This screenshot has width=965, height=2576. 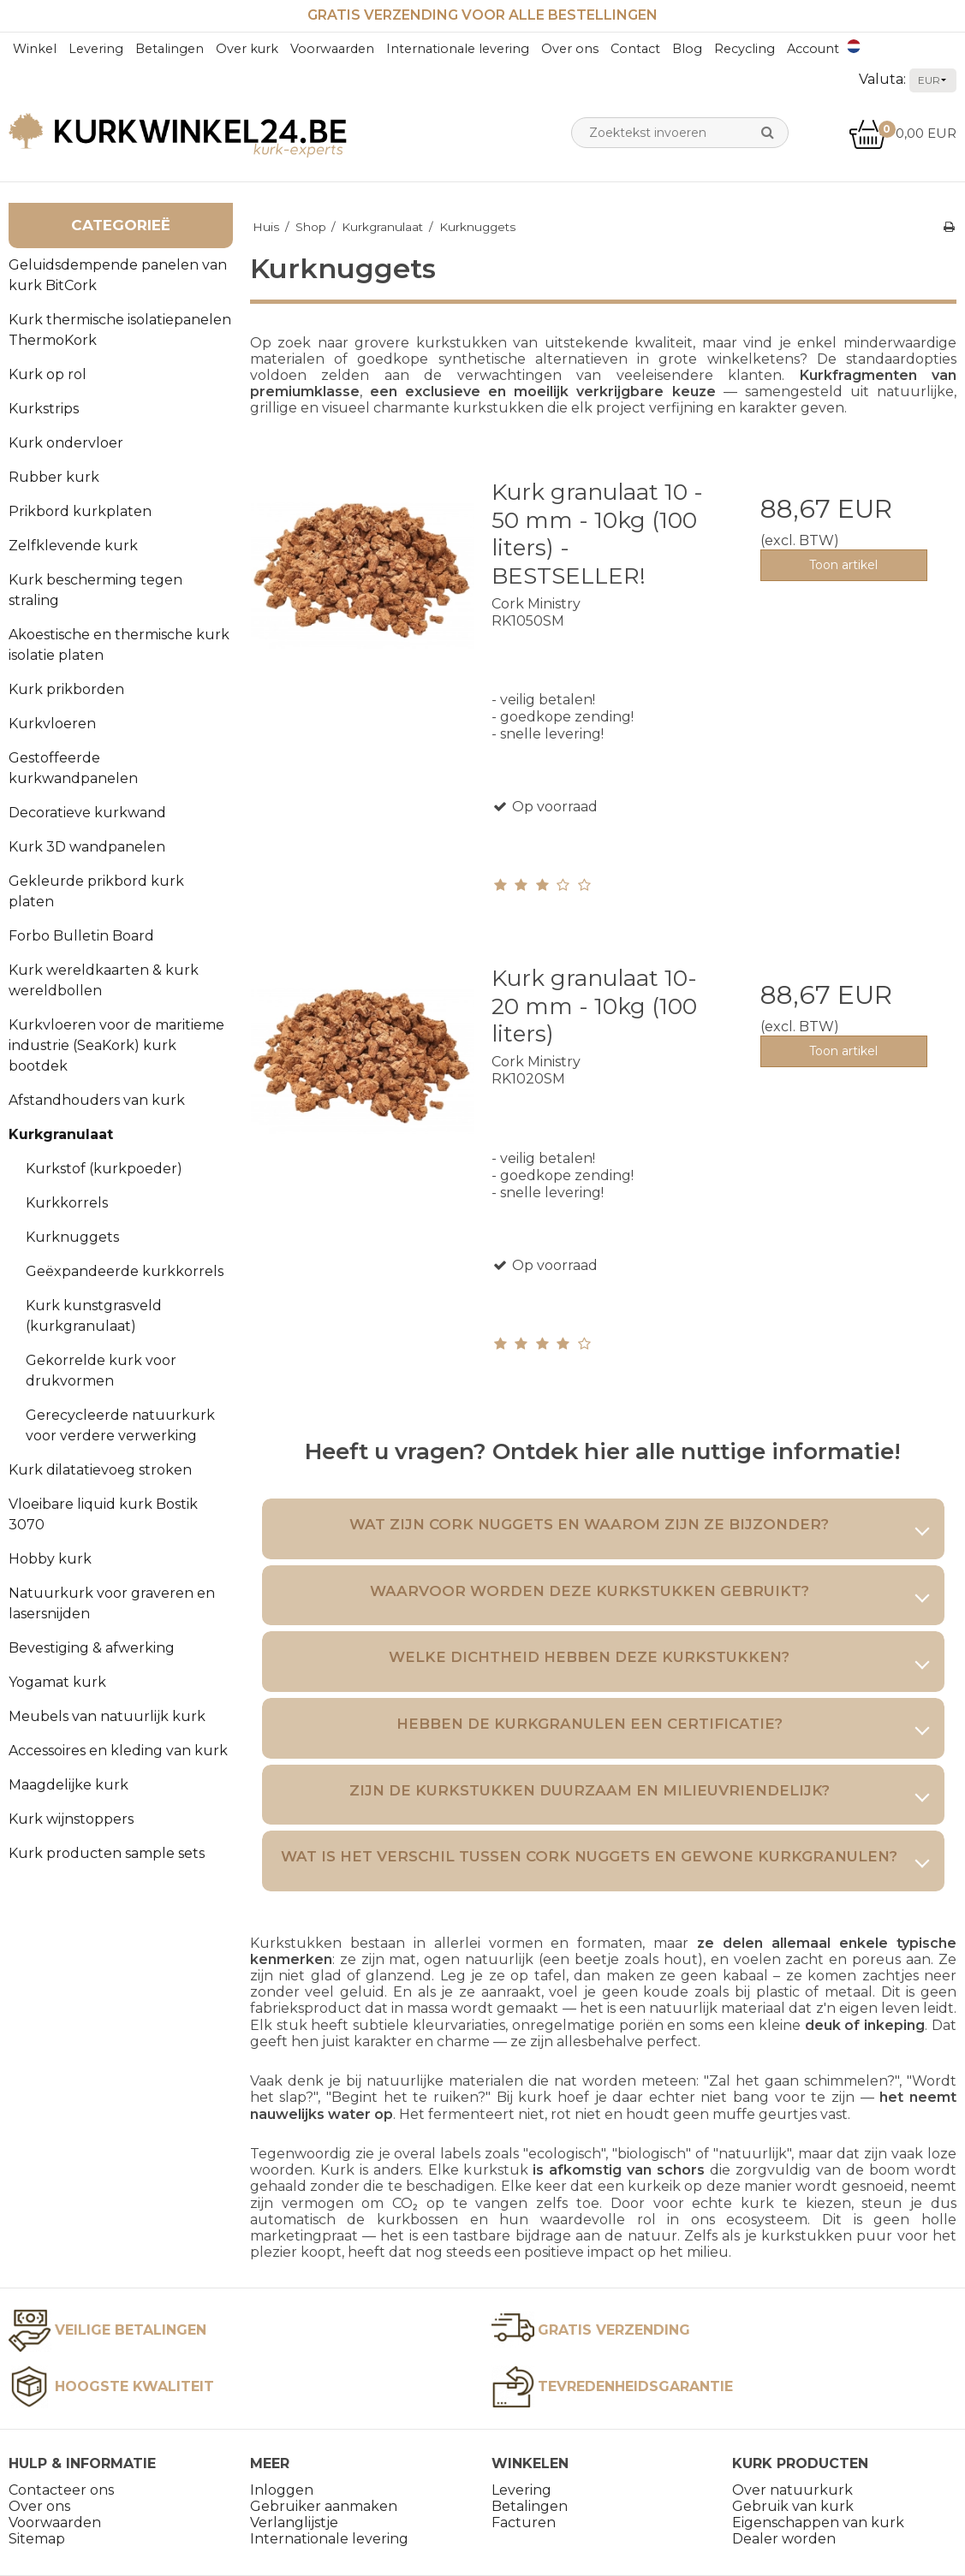 I want to click on Accessoires en kleding van kurk, so click(x=118, y=1750).